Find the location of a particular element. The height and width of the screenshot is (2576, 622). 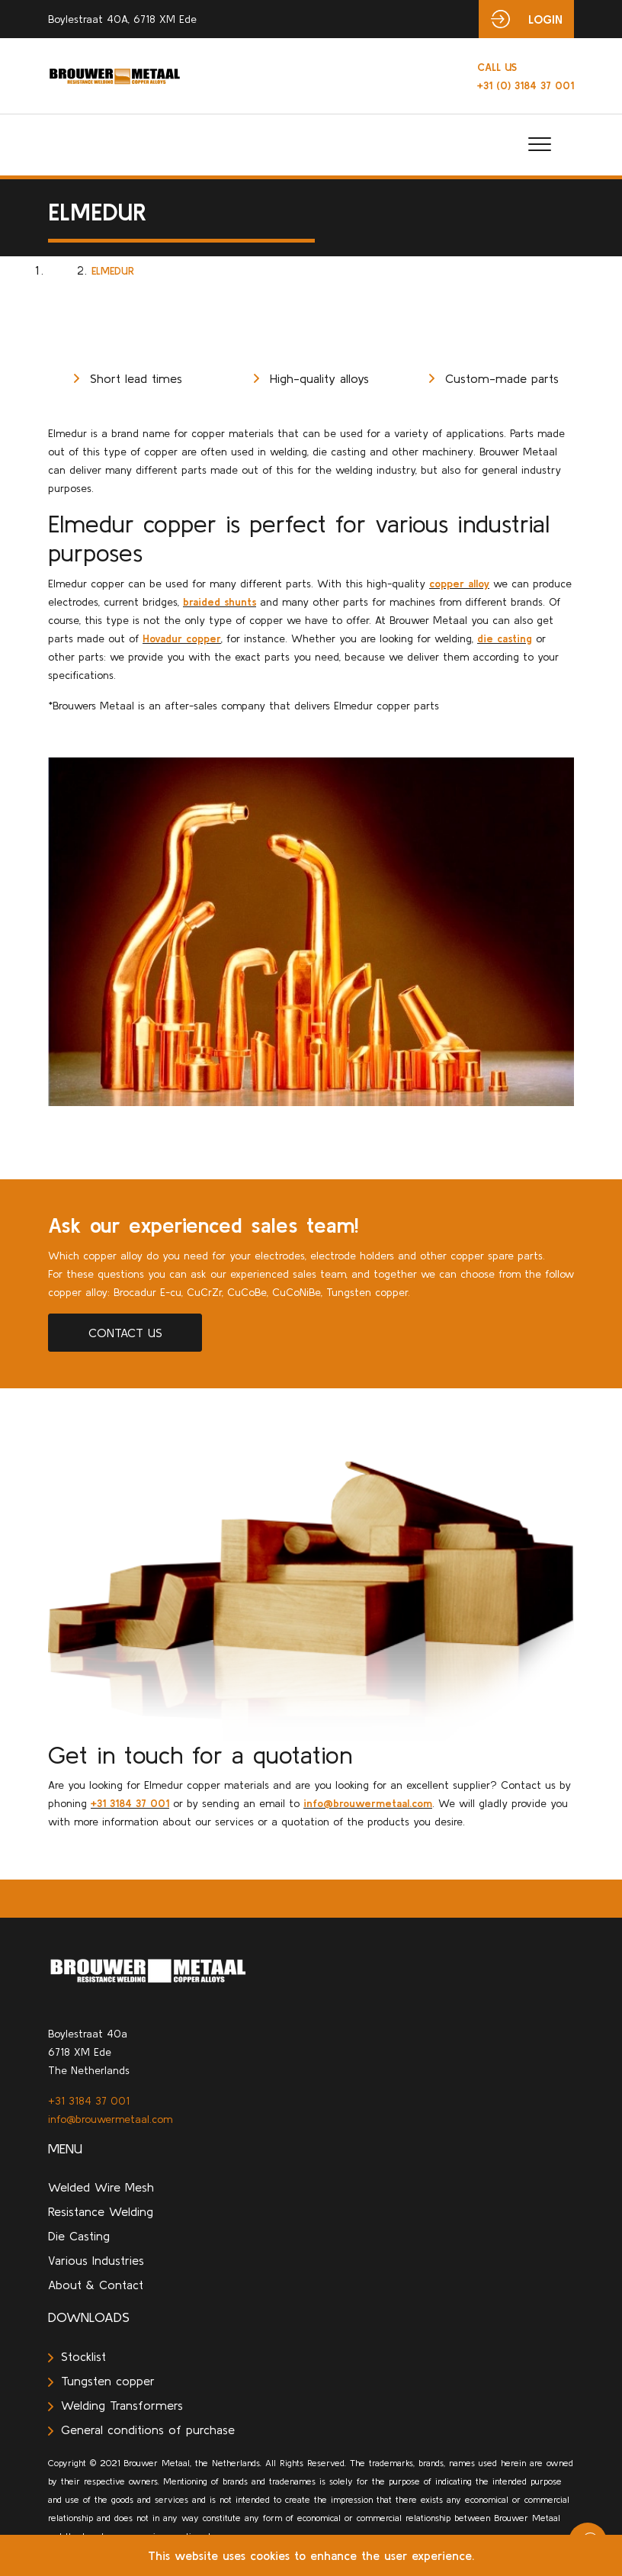

info@brouwermetaal.com is located at coordinates (367, 1803).